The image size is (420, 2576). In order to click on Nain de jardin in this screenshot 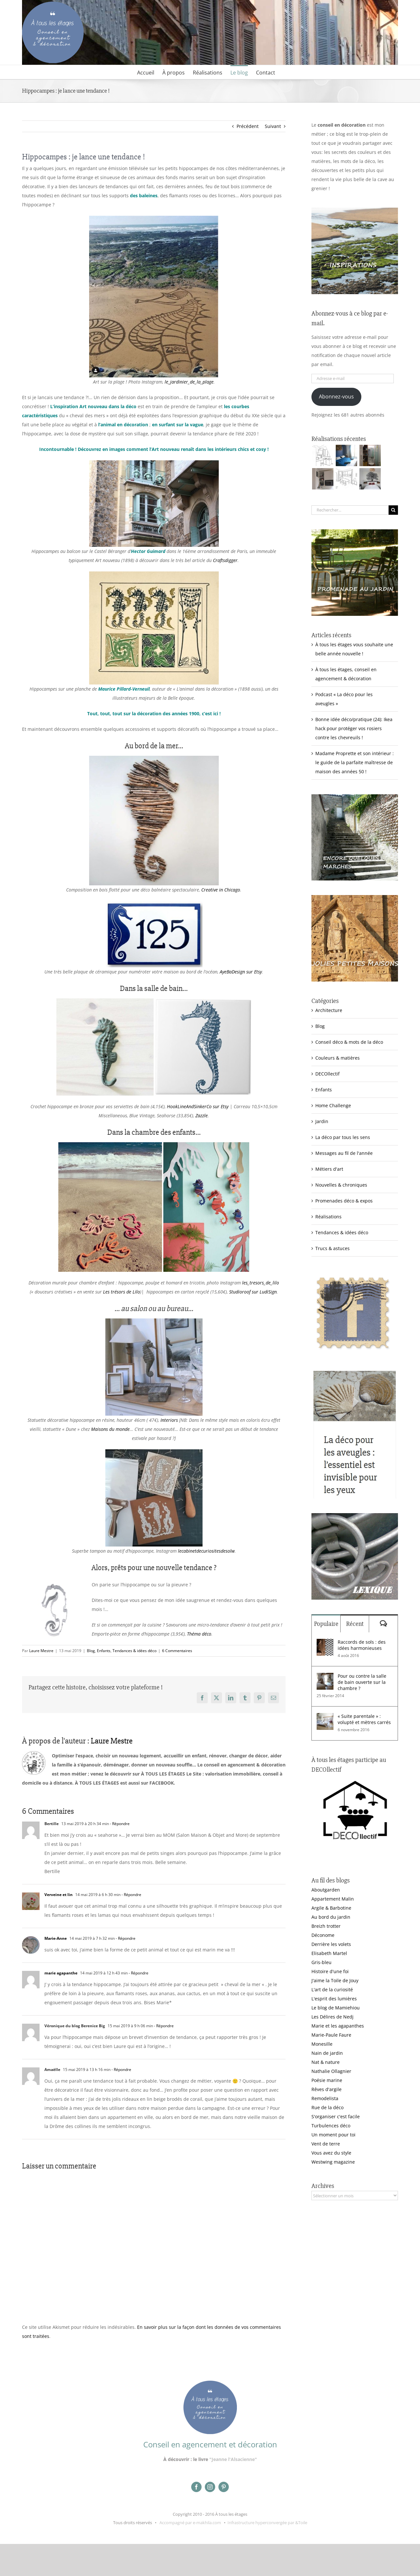, I will do `click(327, 2053)`.